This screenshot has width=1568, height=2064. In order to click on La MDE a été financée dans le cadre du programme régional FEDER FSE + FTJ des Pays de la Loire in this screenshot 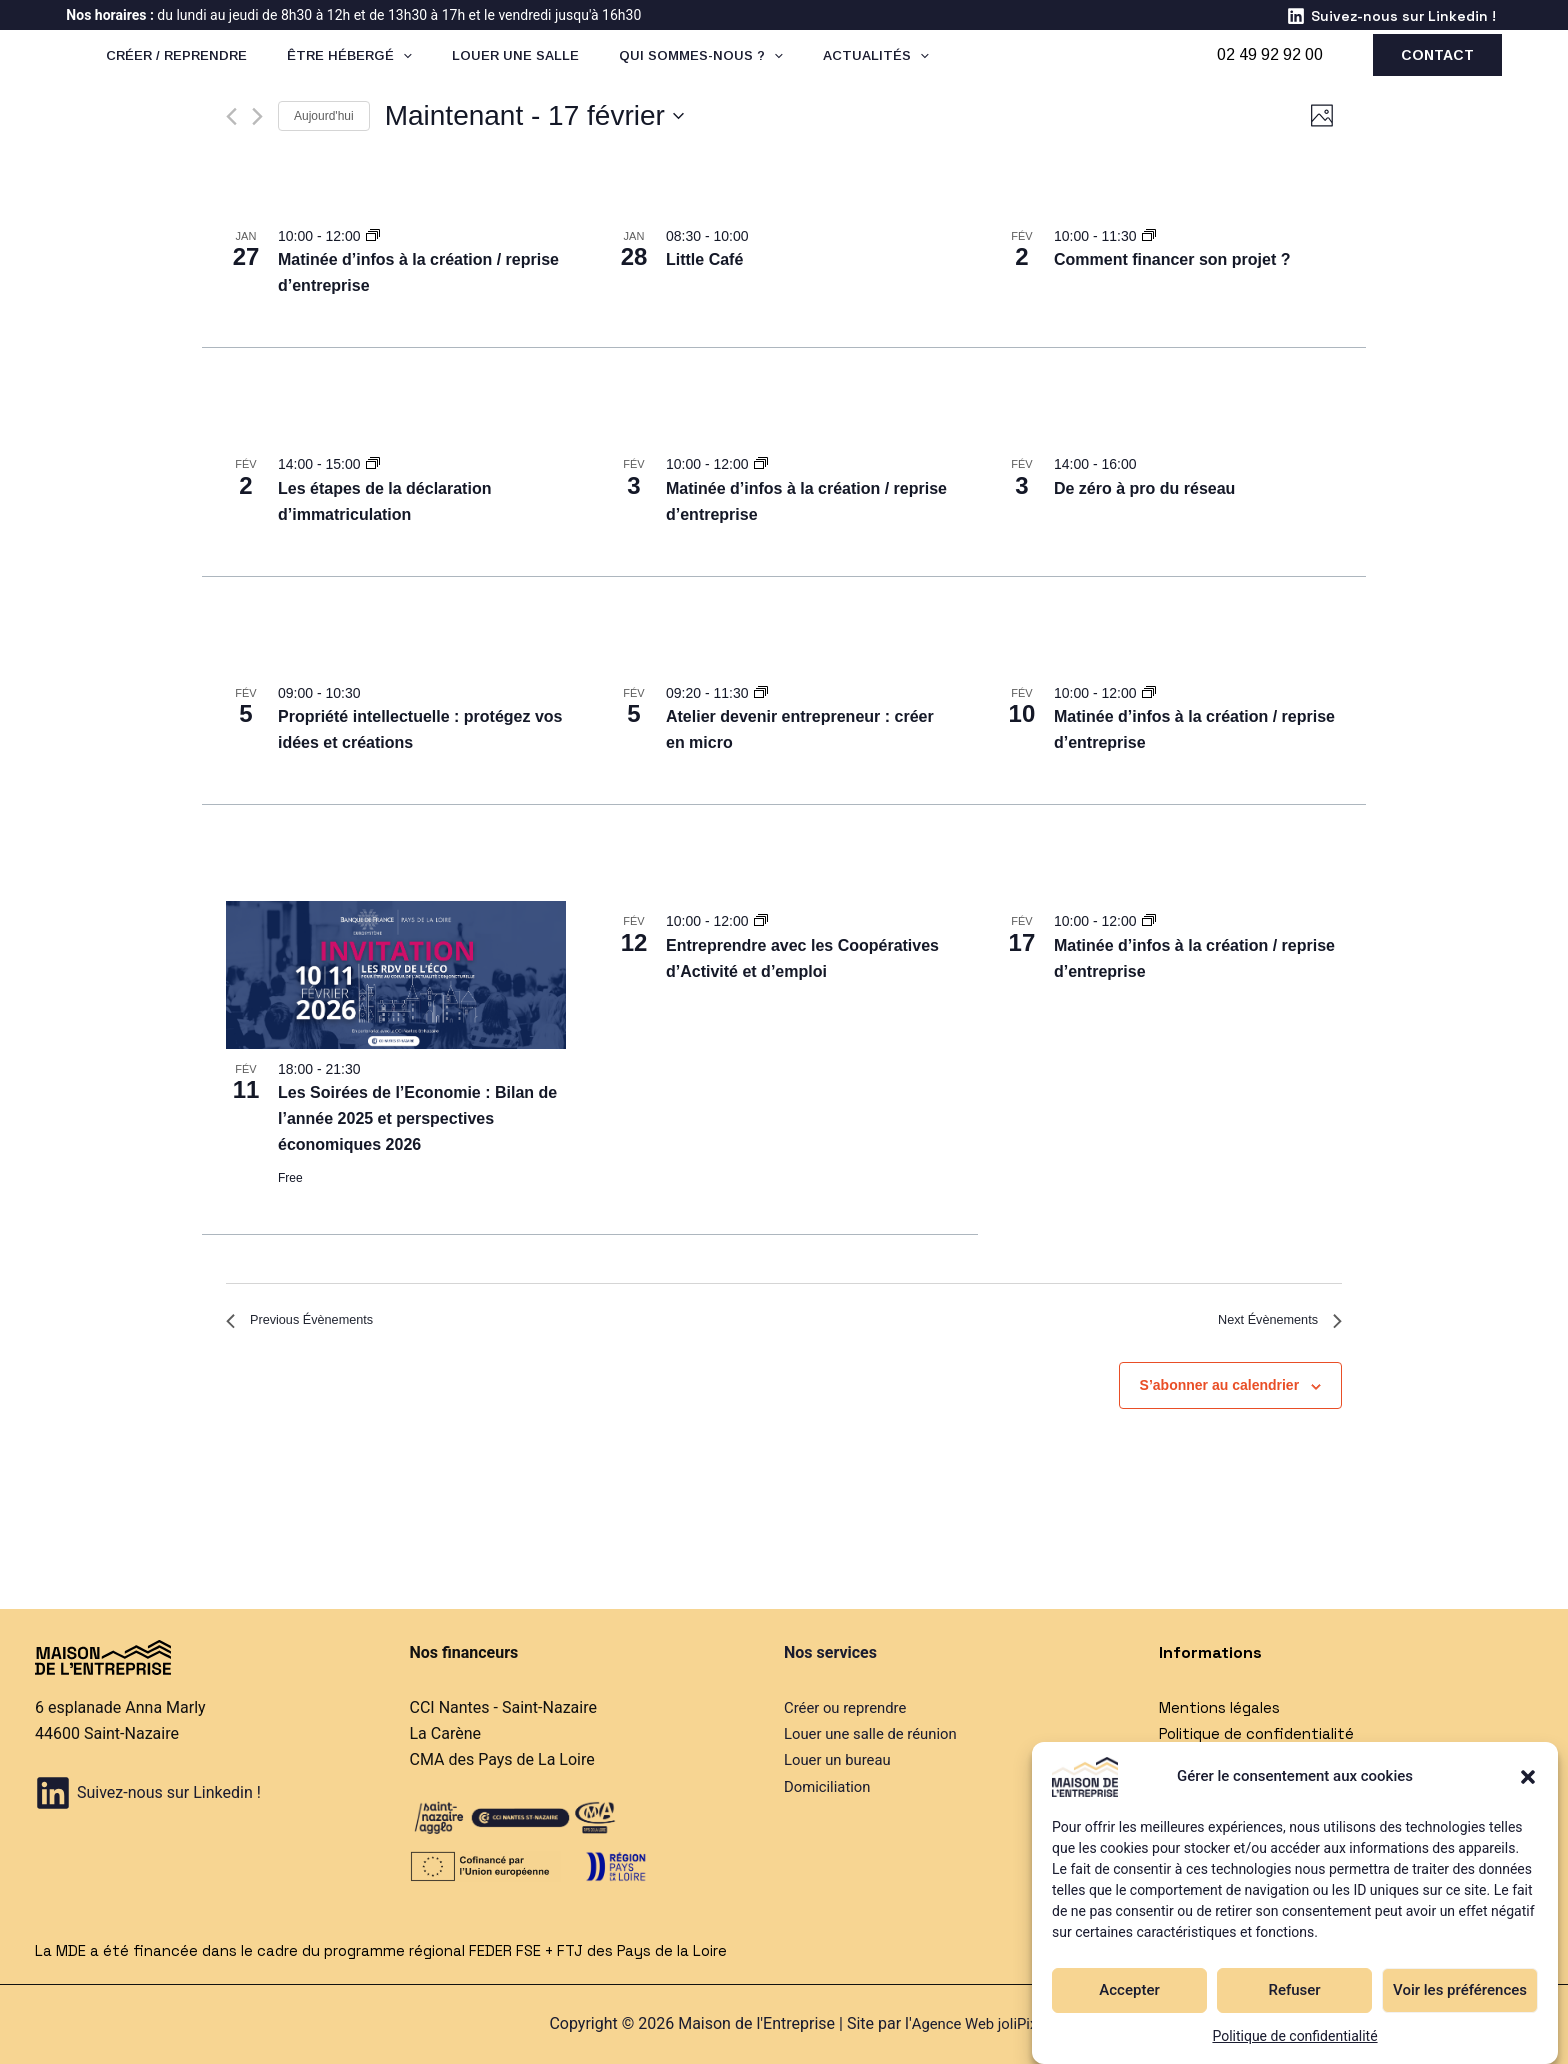, I will do `click(400, 1950)`.